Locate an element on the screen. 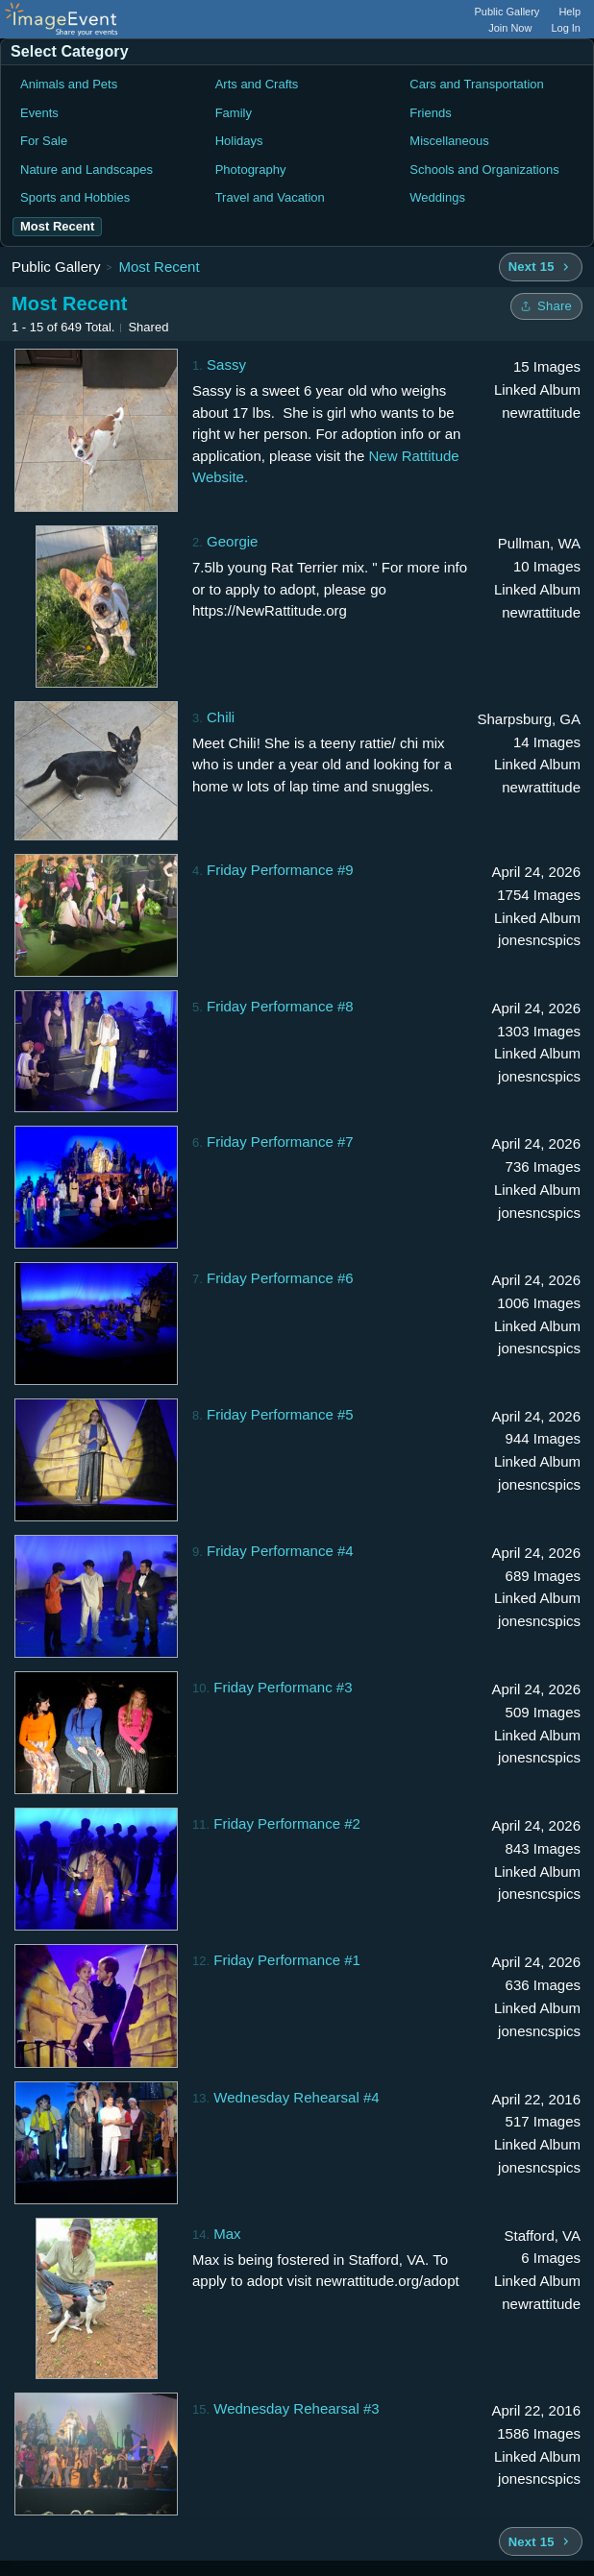 The image size is (594, 2576). Family is located at coordinates (233, 113).